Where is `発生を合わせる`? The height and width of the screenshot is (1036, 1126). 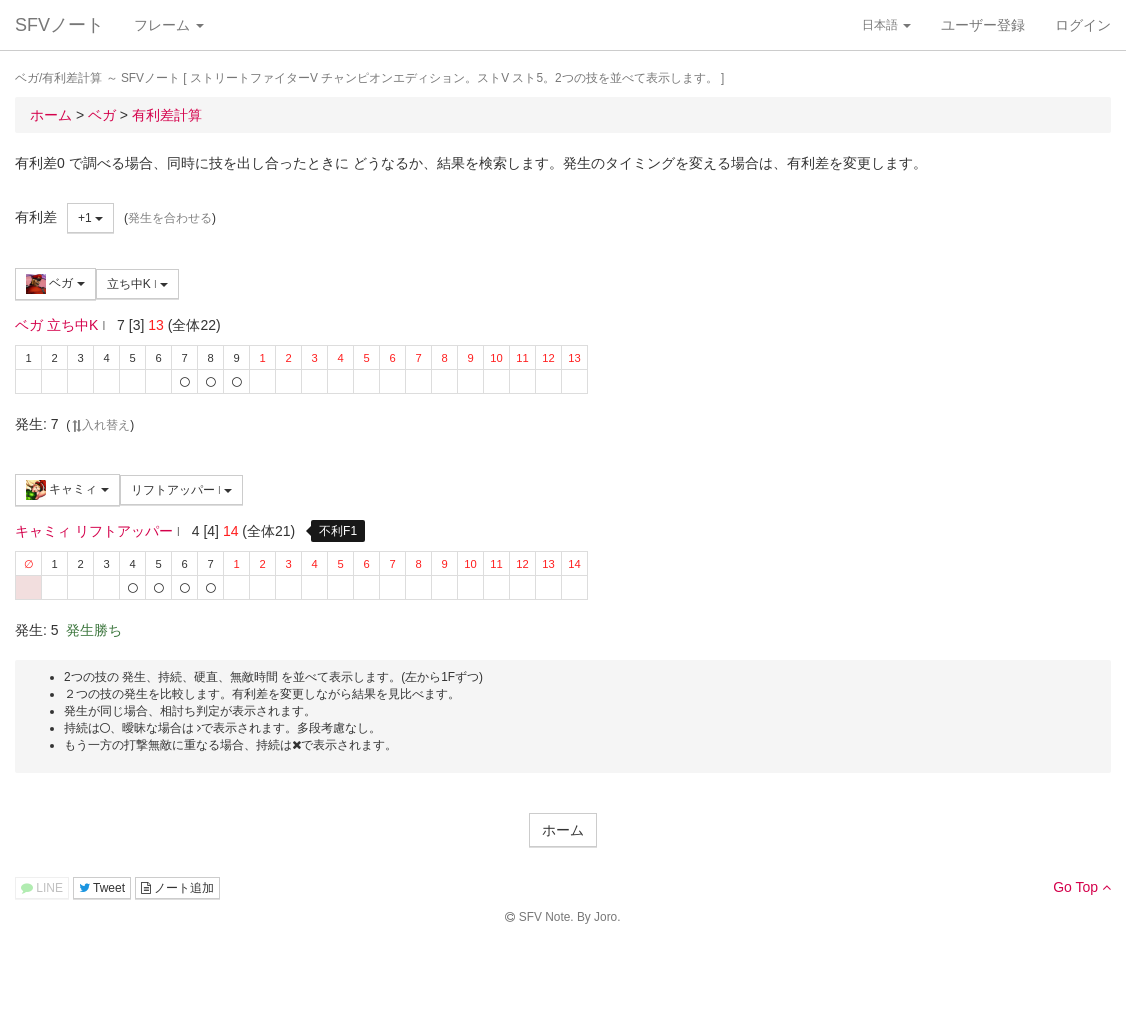
発生を合わせる is located at coordinates (170, 218).